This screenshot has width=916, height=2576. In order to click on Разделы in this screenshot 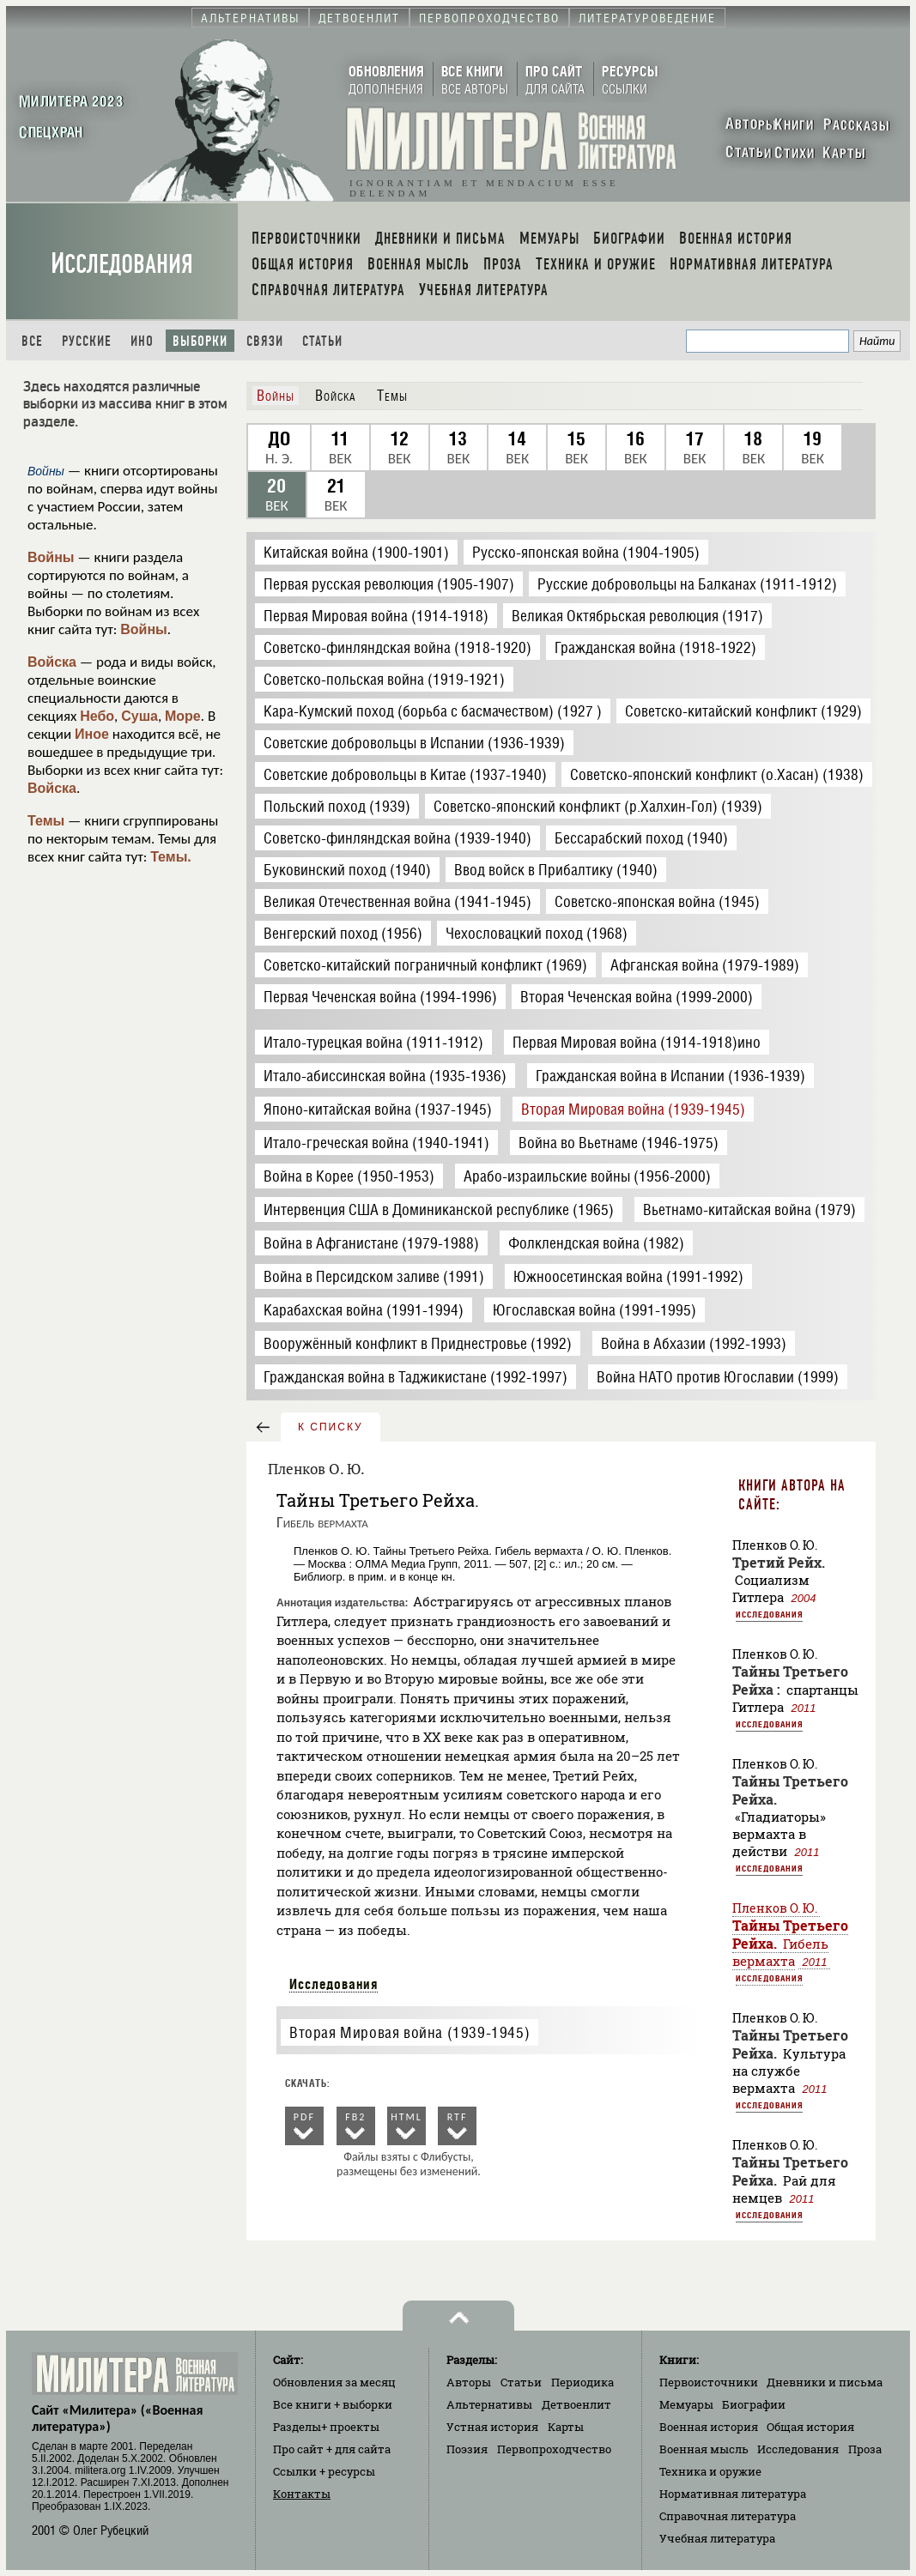, I will do `click(326, 2426)`.